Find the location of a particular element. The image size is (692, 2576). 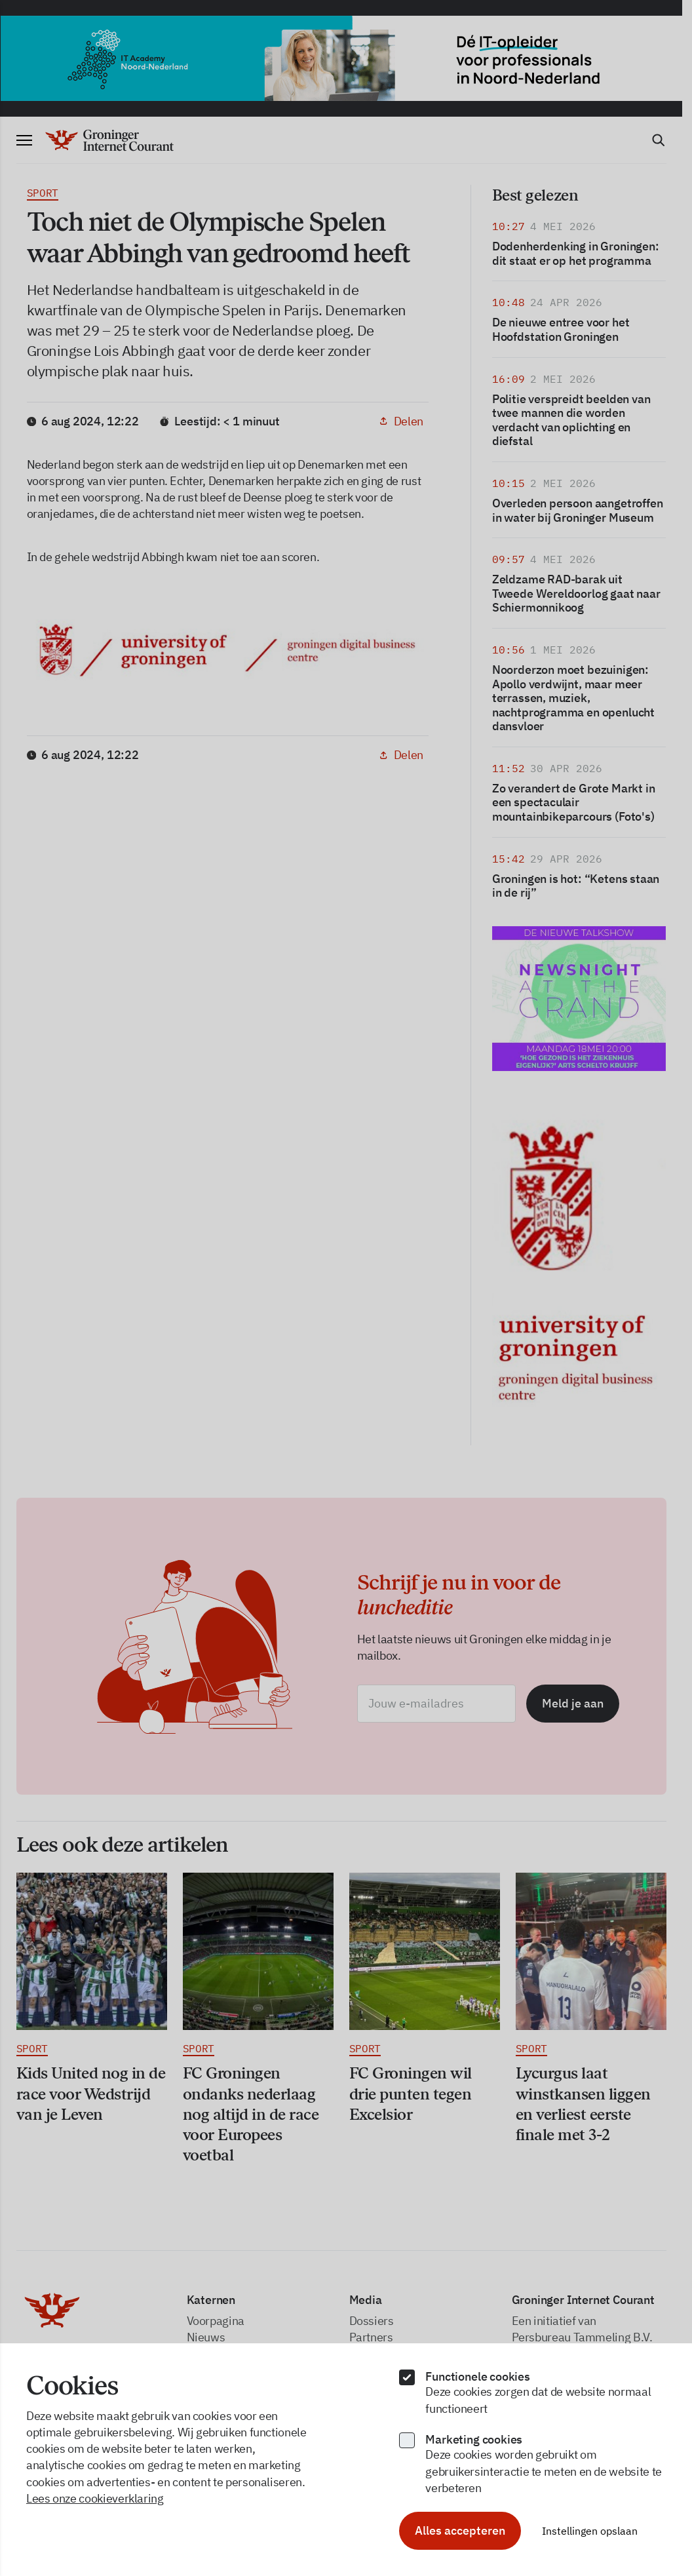

Lees onze cookieverklaring is located at coordinates (95, 2498).